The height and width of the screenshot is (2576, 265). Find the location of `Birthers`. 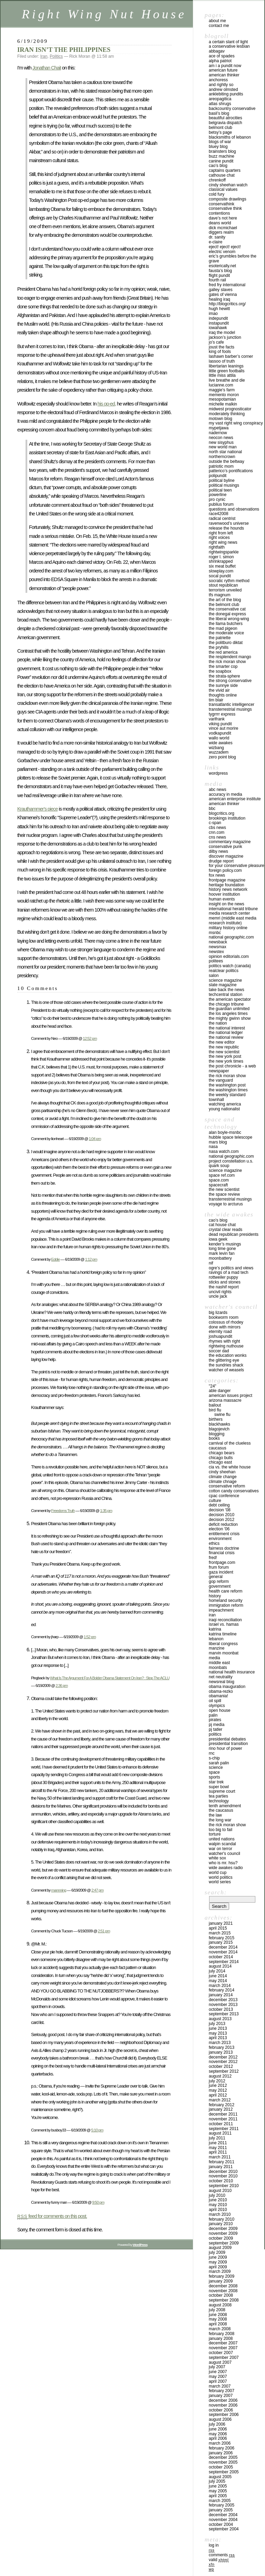

Birthers is located at coordinates (216, 1419).